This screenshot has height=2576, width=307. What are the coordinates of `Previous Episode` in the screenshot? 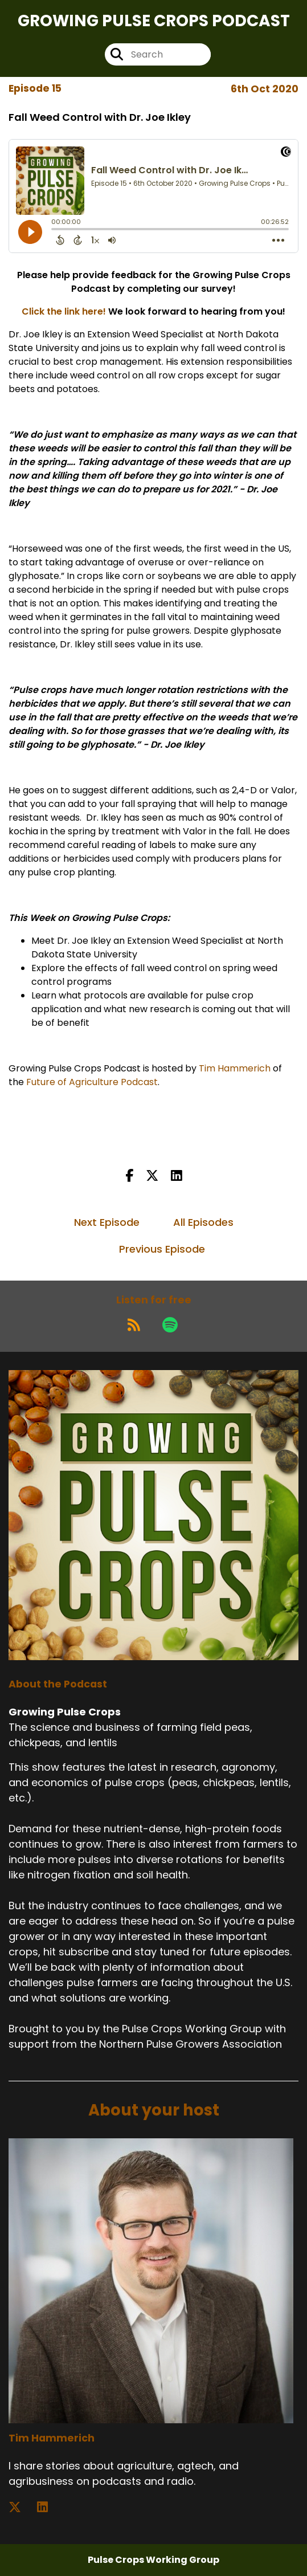 It's located at (162, 1249).